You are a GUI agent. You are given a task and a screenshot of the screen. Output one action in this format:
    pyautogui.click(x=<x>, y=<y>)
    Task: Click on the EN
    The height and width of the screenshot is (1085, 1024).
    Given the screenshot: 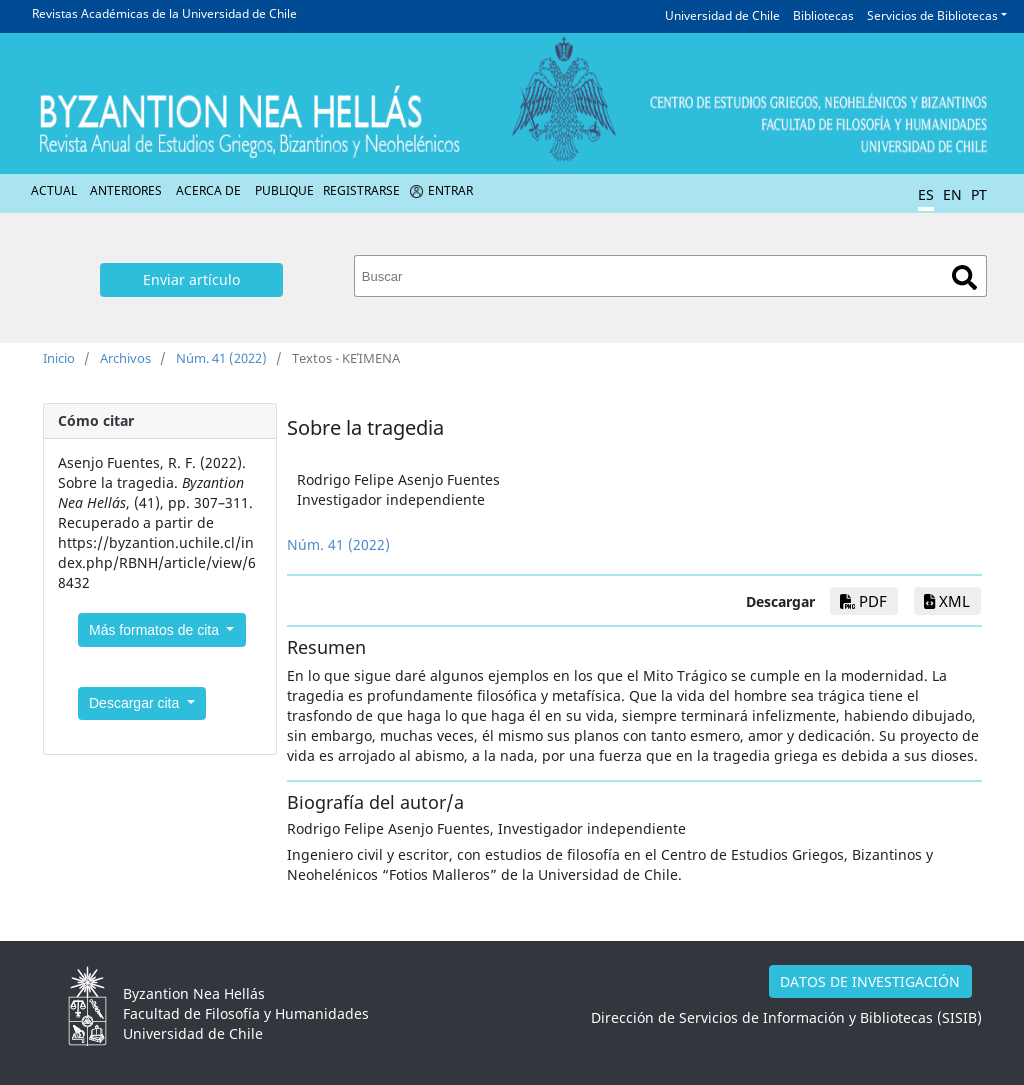 What is the action you would take?
    pyautogui.click(x=952, y=194)
    